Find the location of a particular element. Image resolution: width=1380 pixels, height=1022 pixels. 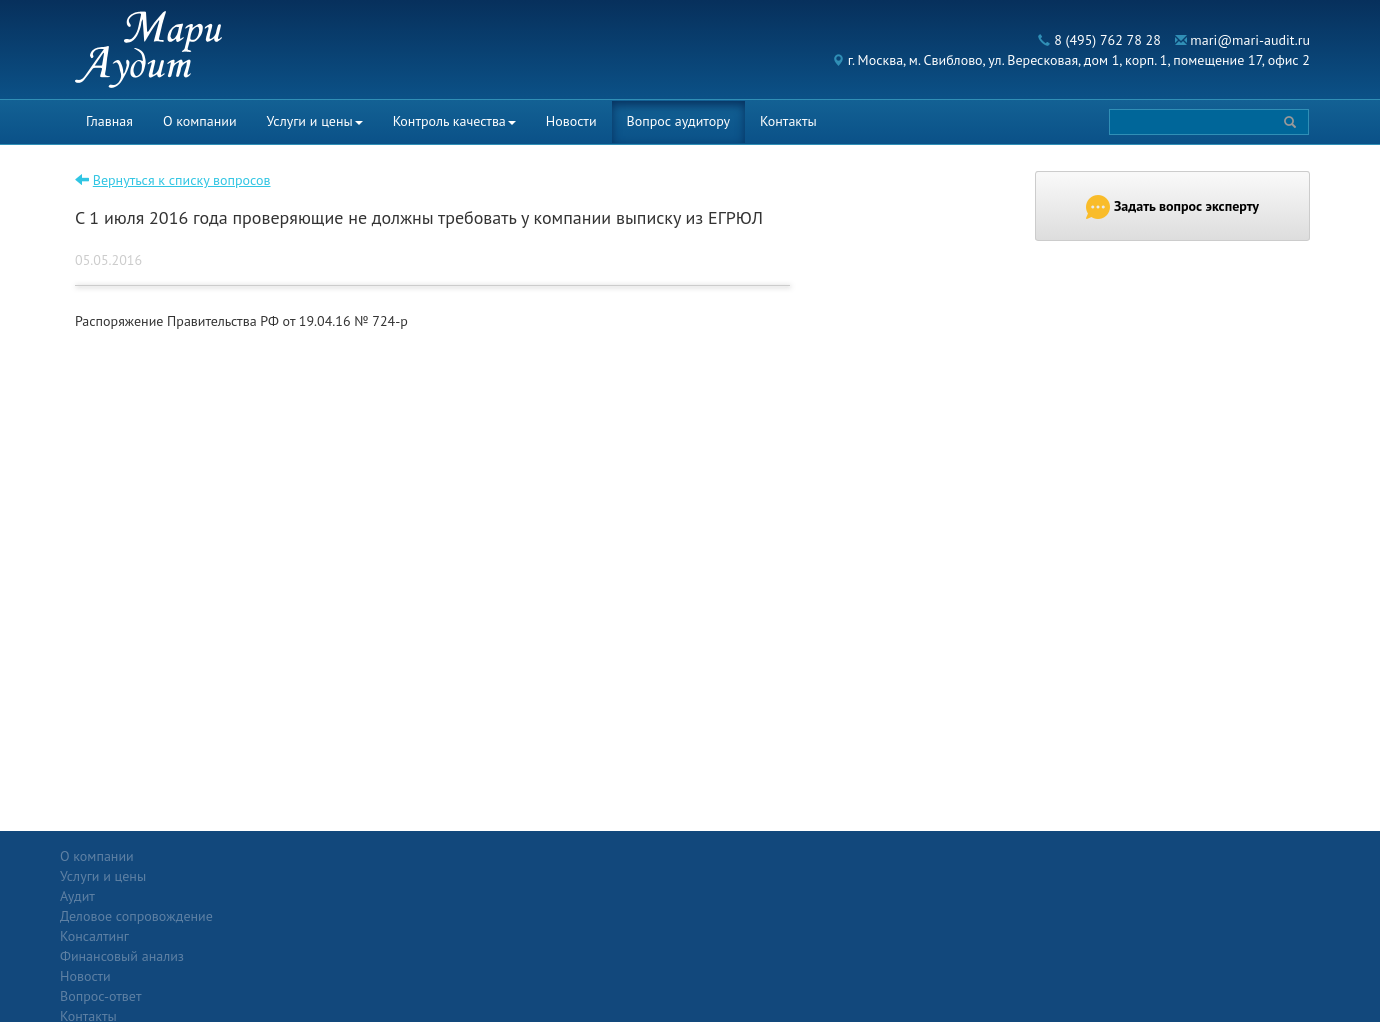

Аудит is located at coordinates (281, 876).